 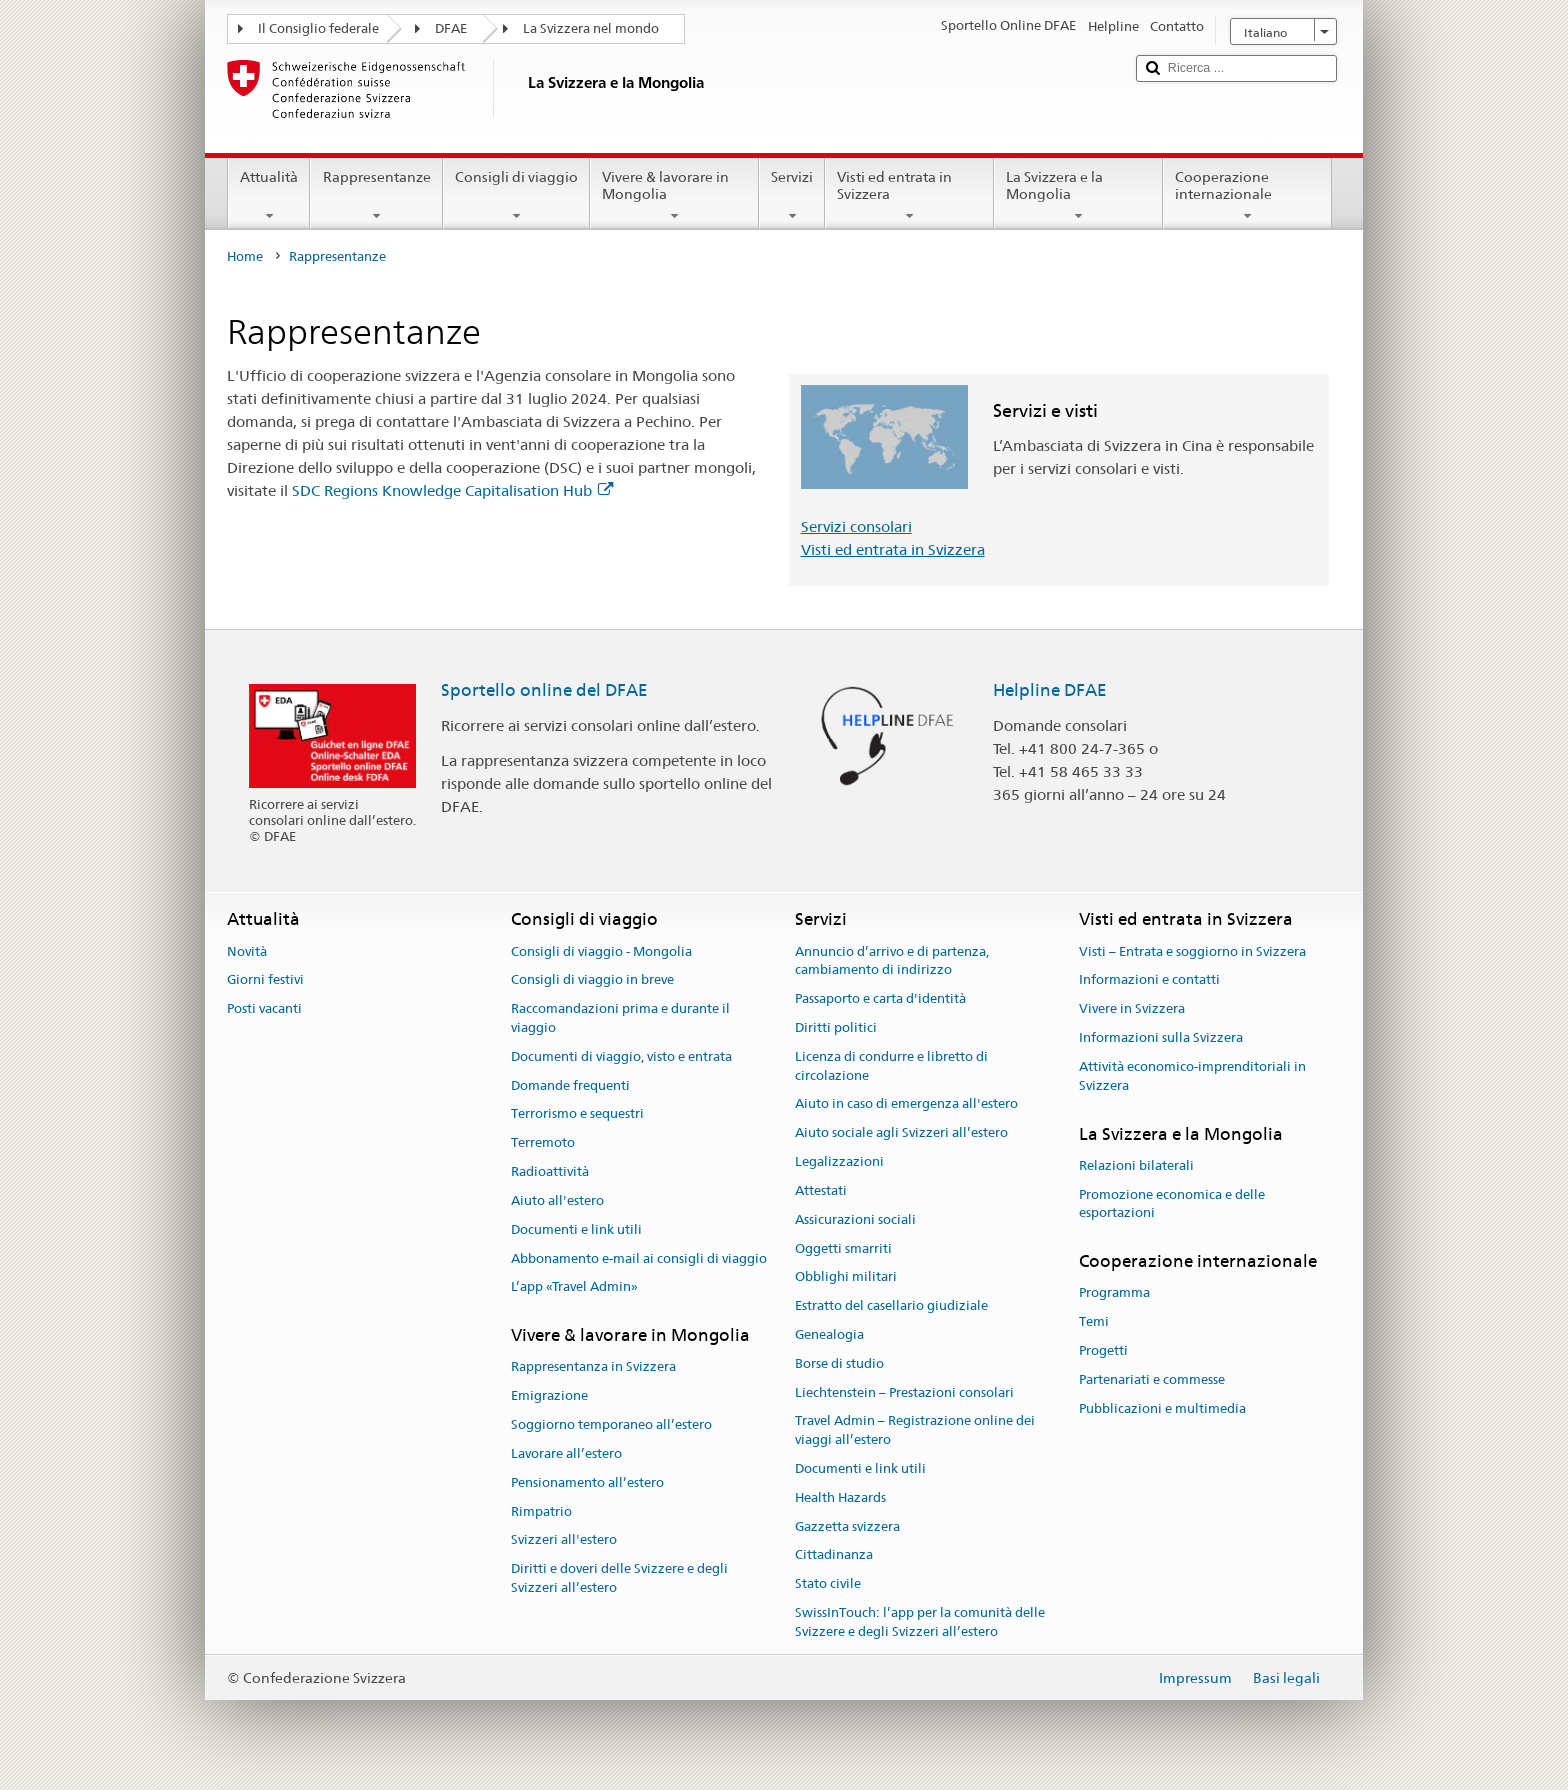 What do you see at coordinates (247, 951) in the screenshot?
I see `Novità` at bounding box center [247, 951].